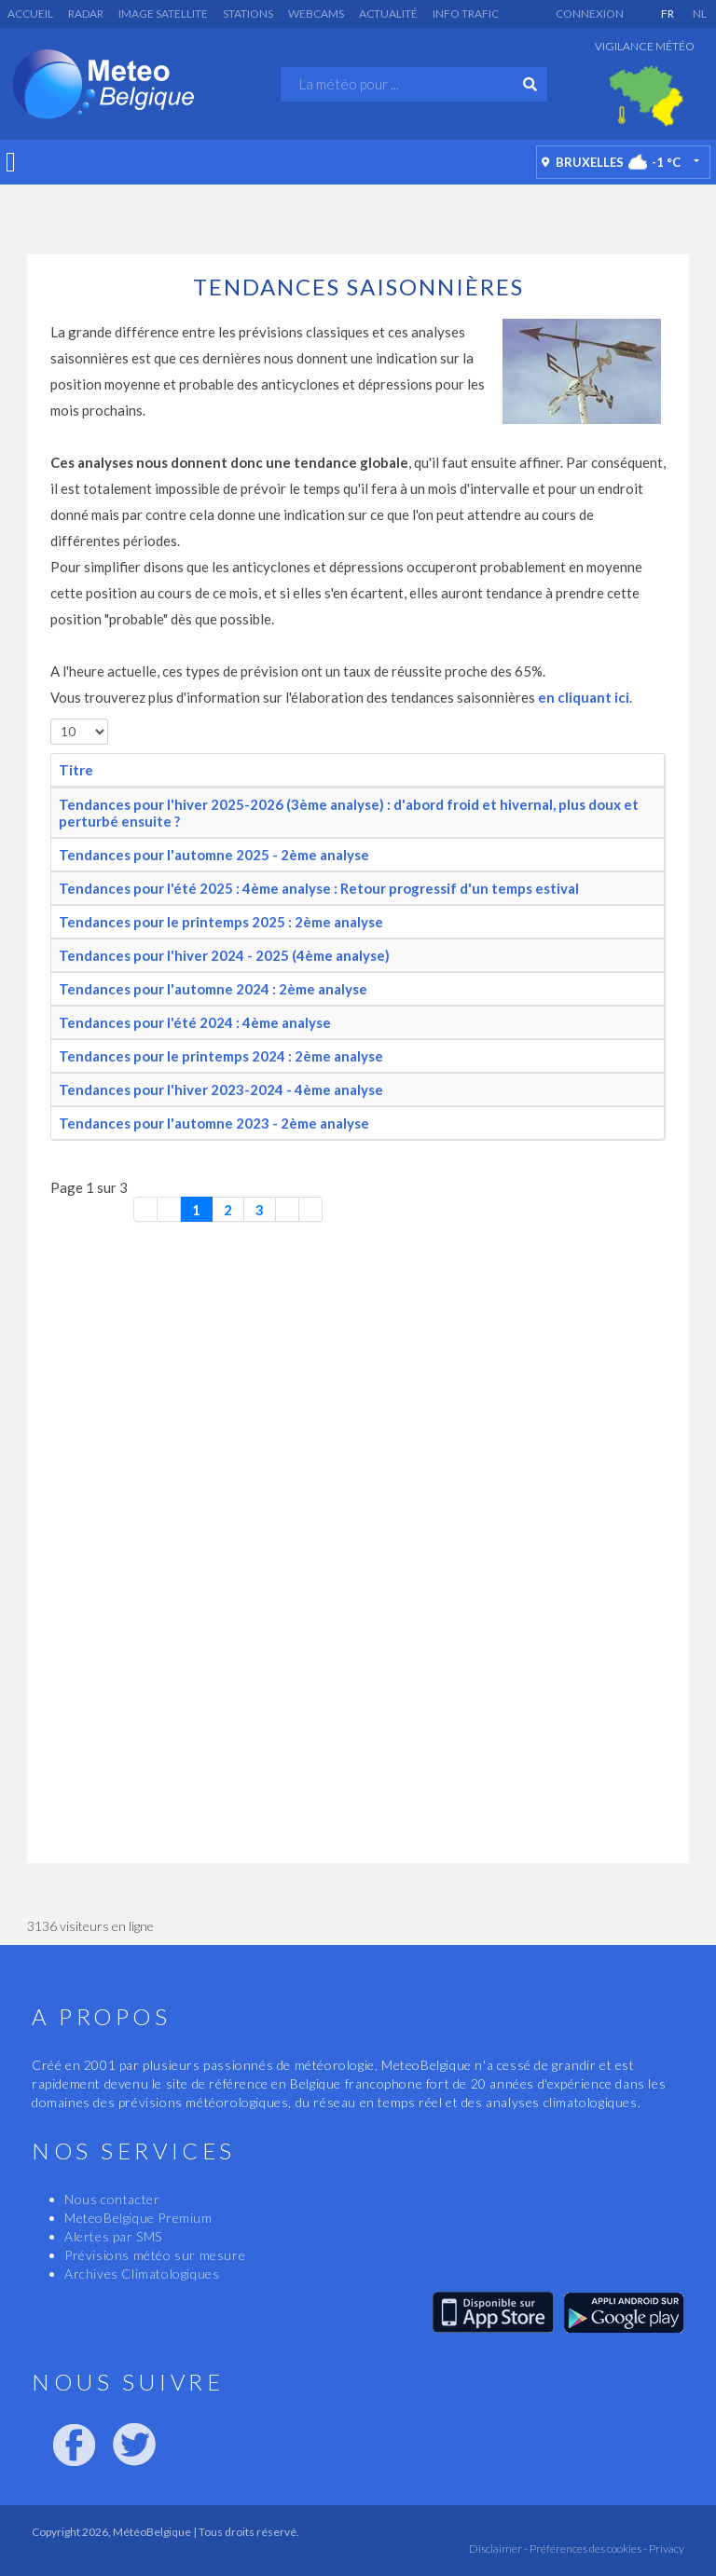  I want to click on FR, so click(667, 14).